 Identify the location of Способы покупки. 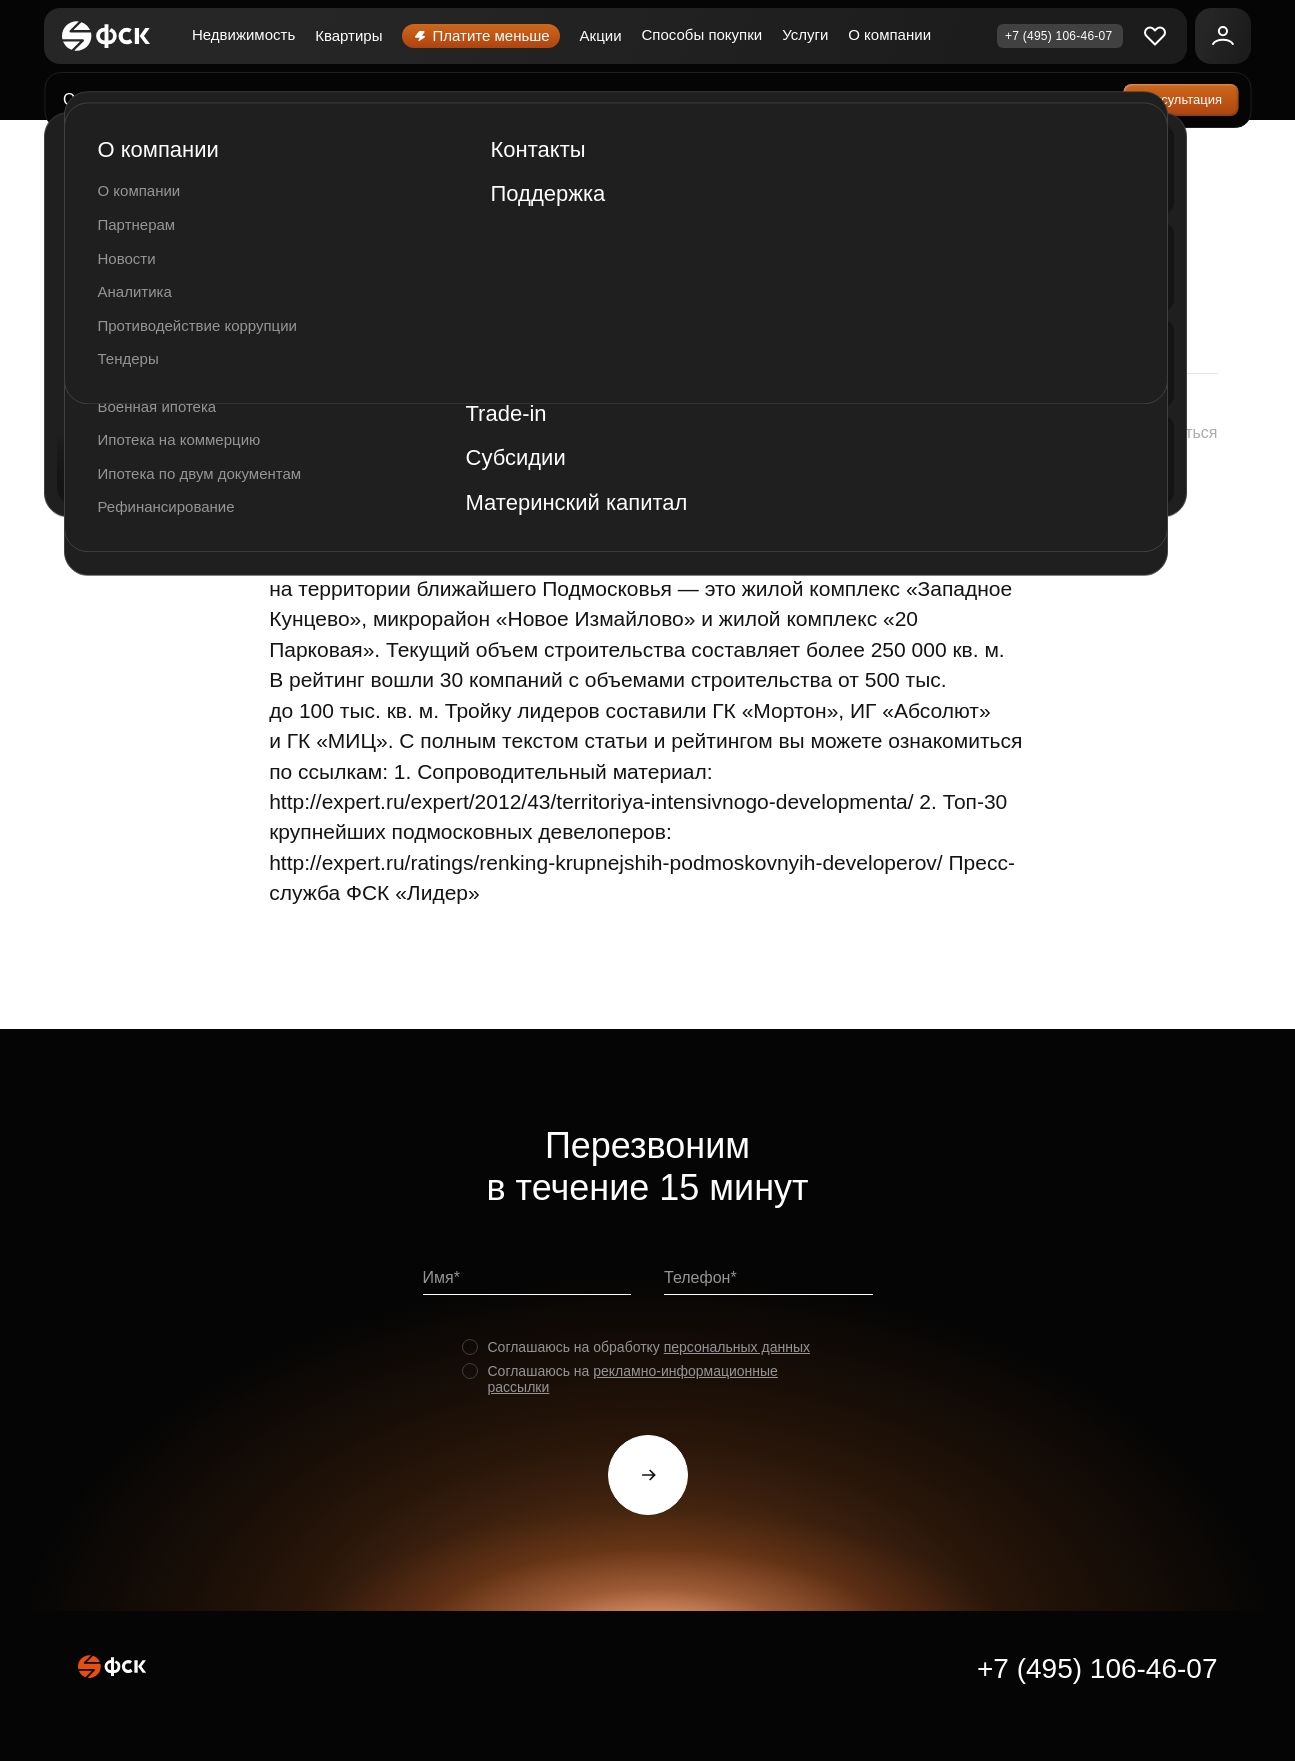
(702, 34).